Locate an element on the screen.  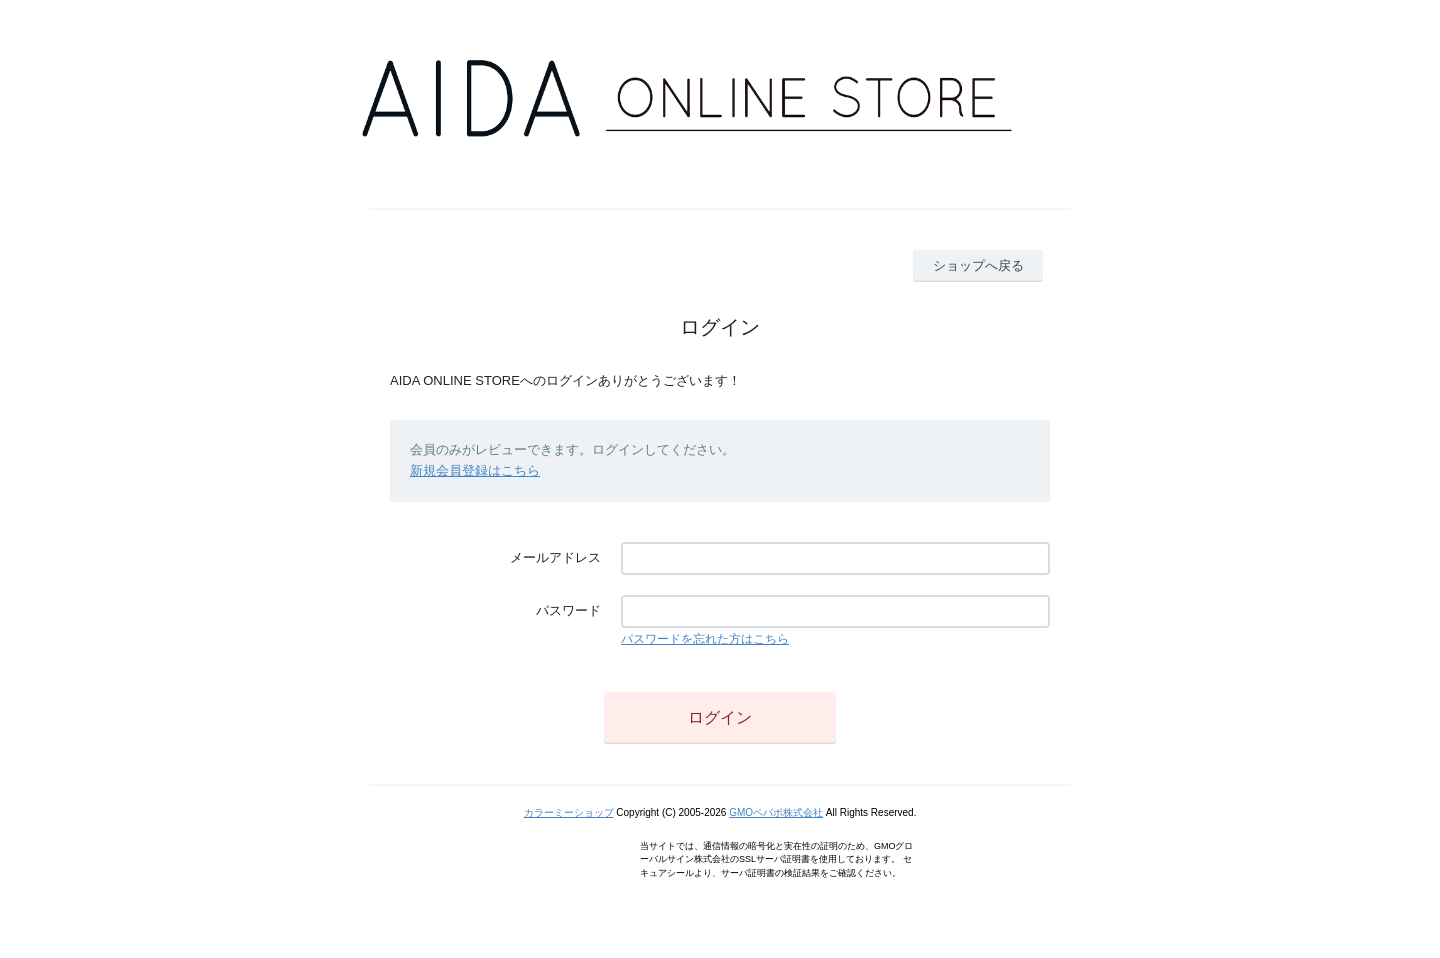
メールアドレス is located at coordinates (555, 557).